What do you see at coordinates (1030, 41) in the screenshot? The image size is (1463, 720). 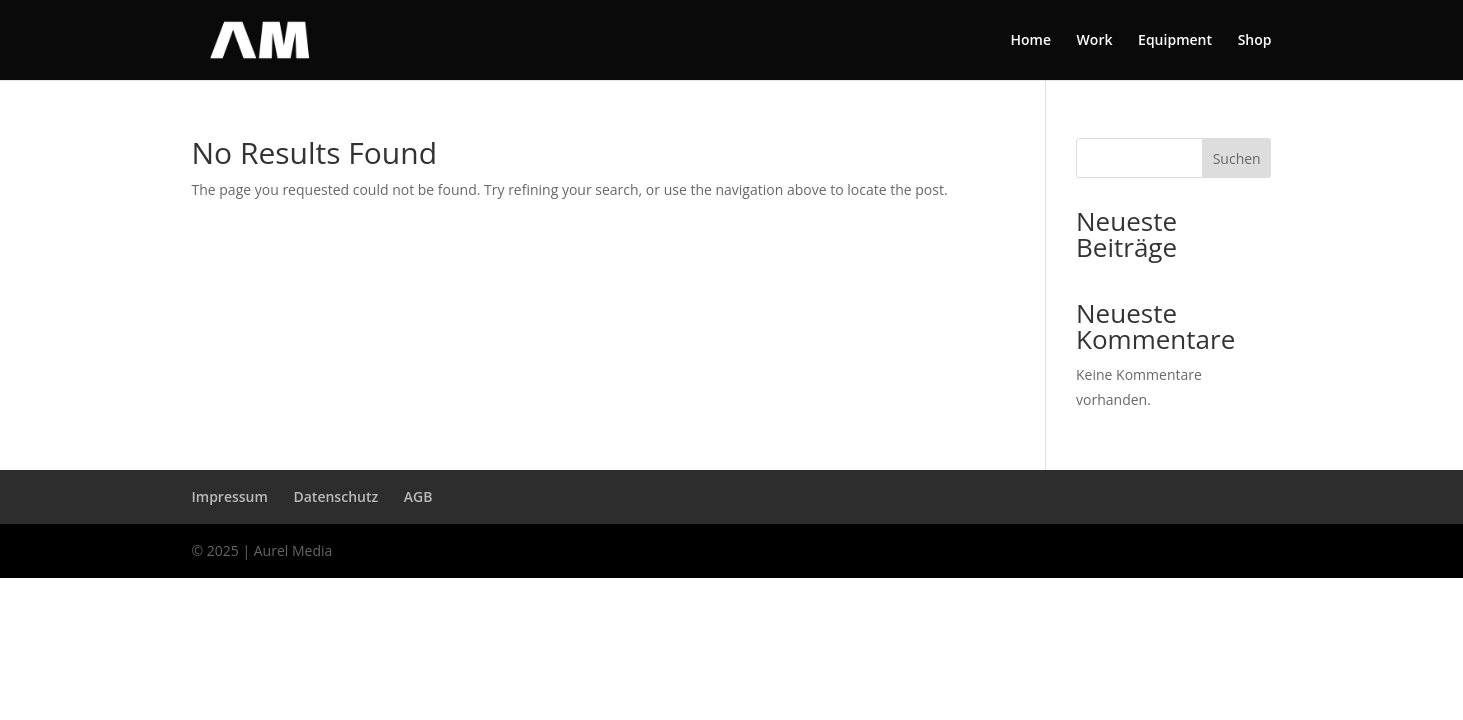 I see `Home` at bounding box center [1030, 41].